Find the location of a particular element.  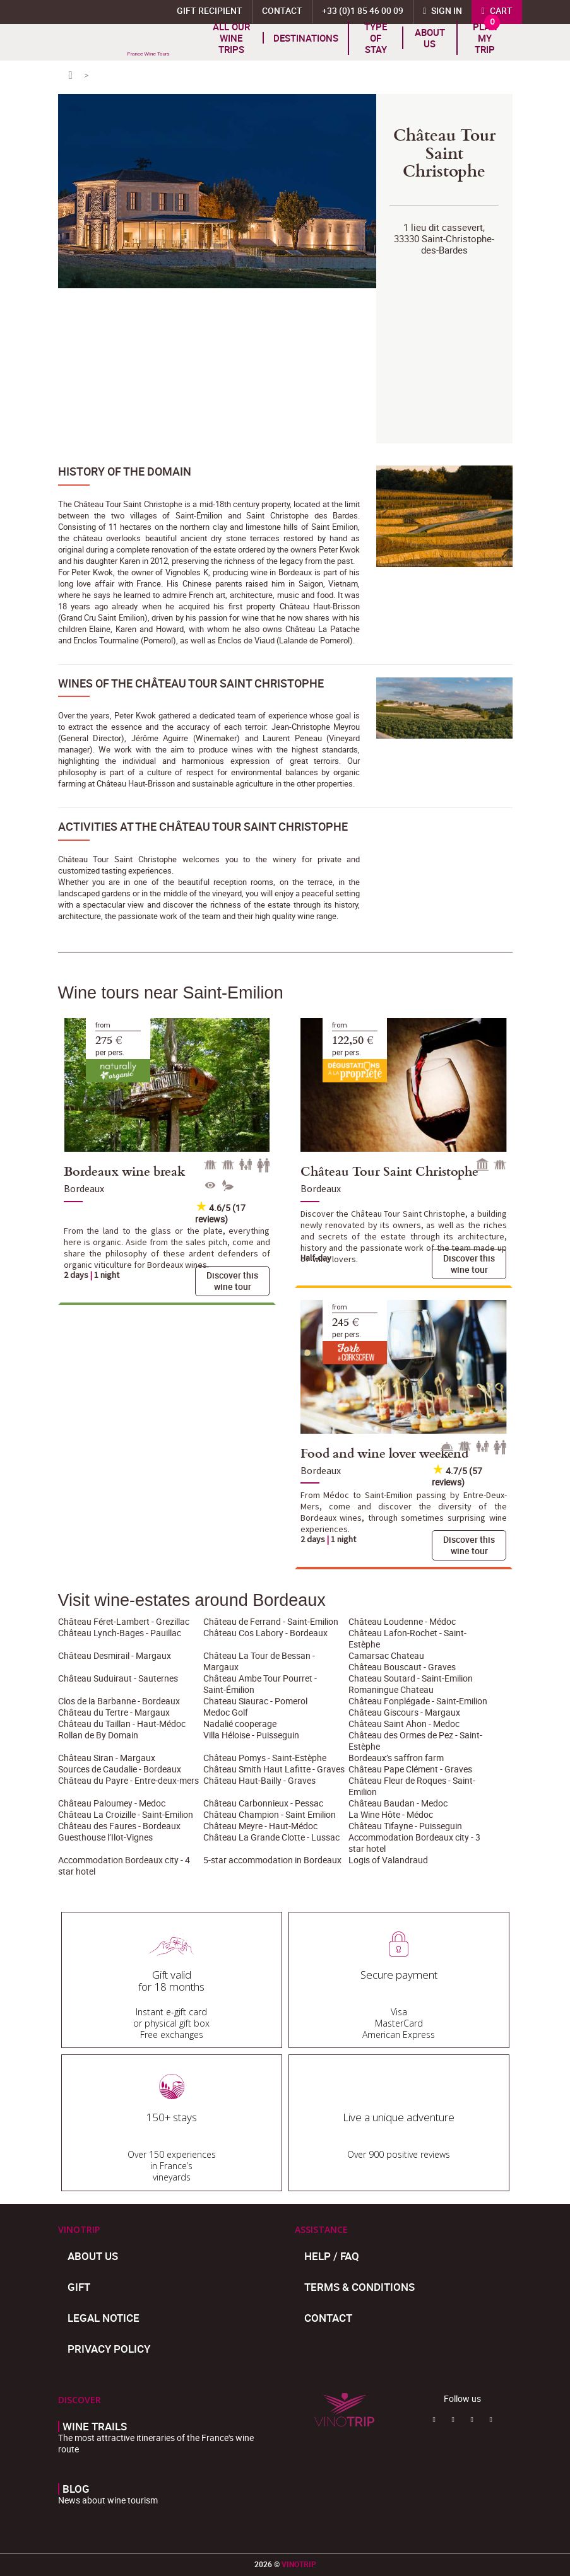

La Wine Hôte - Médoc is located at coordinates (390, 1814).